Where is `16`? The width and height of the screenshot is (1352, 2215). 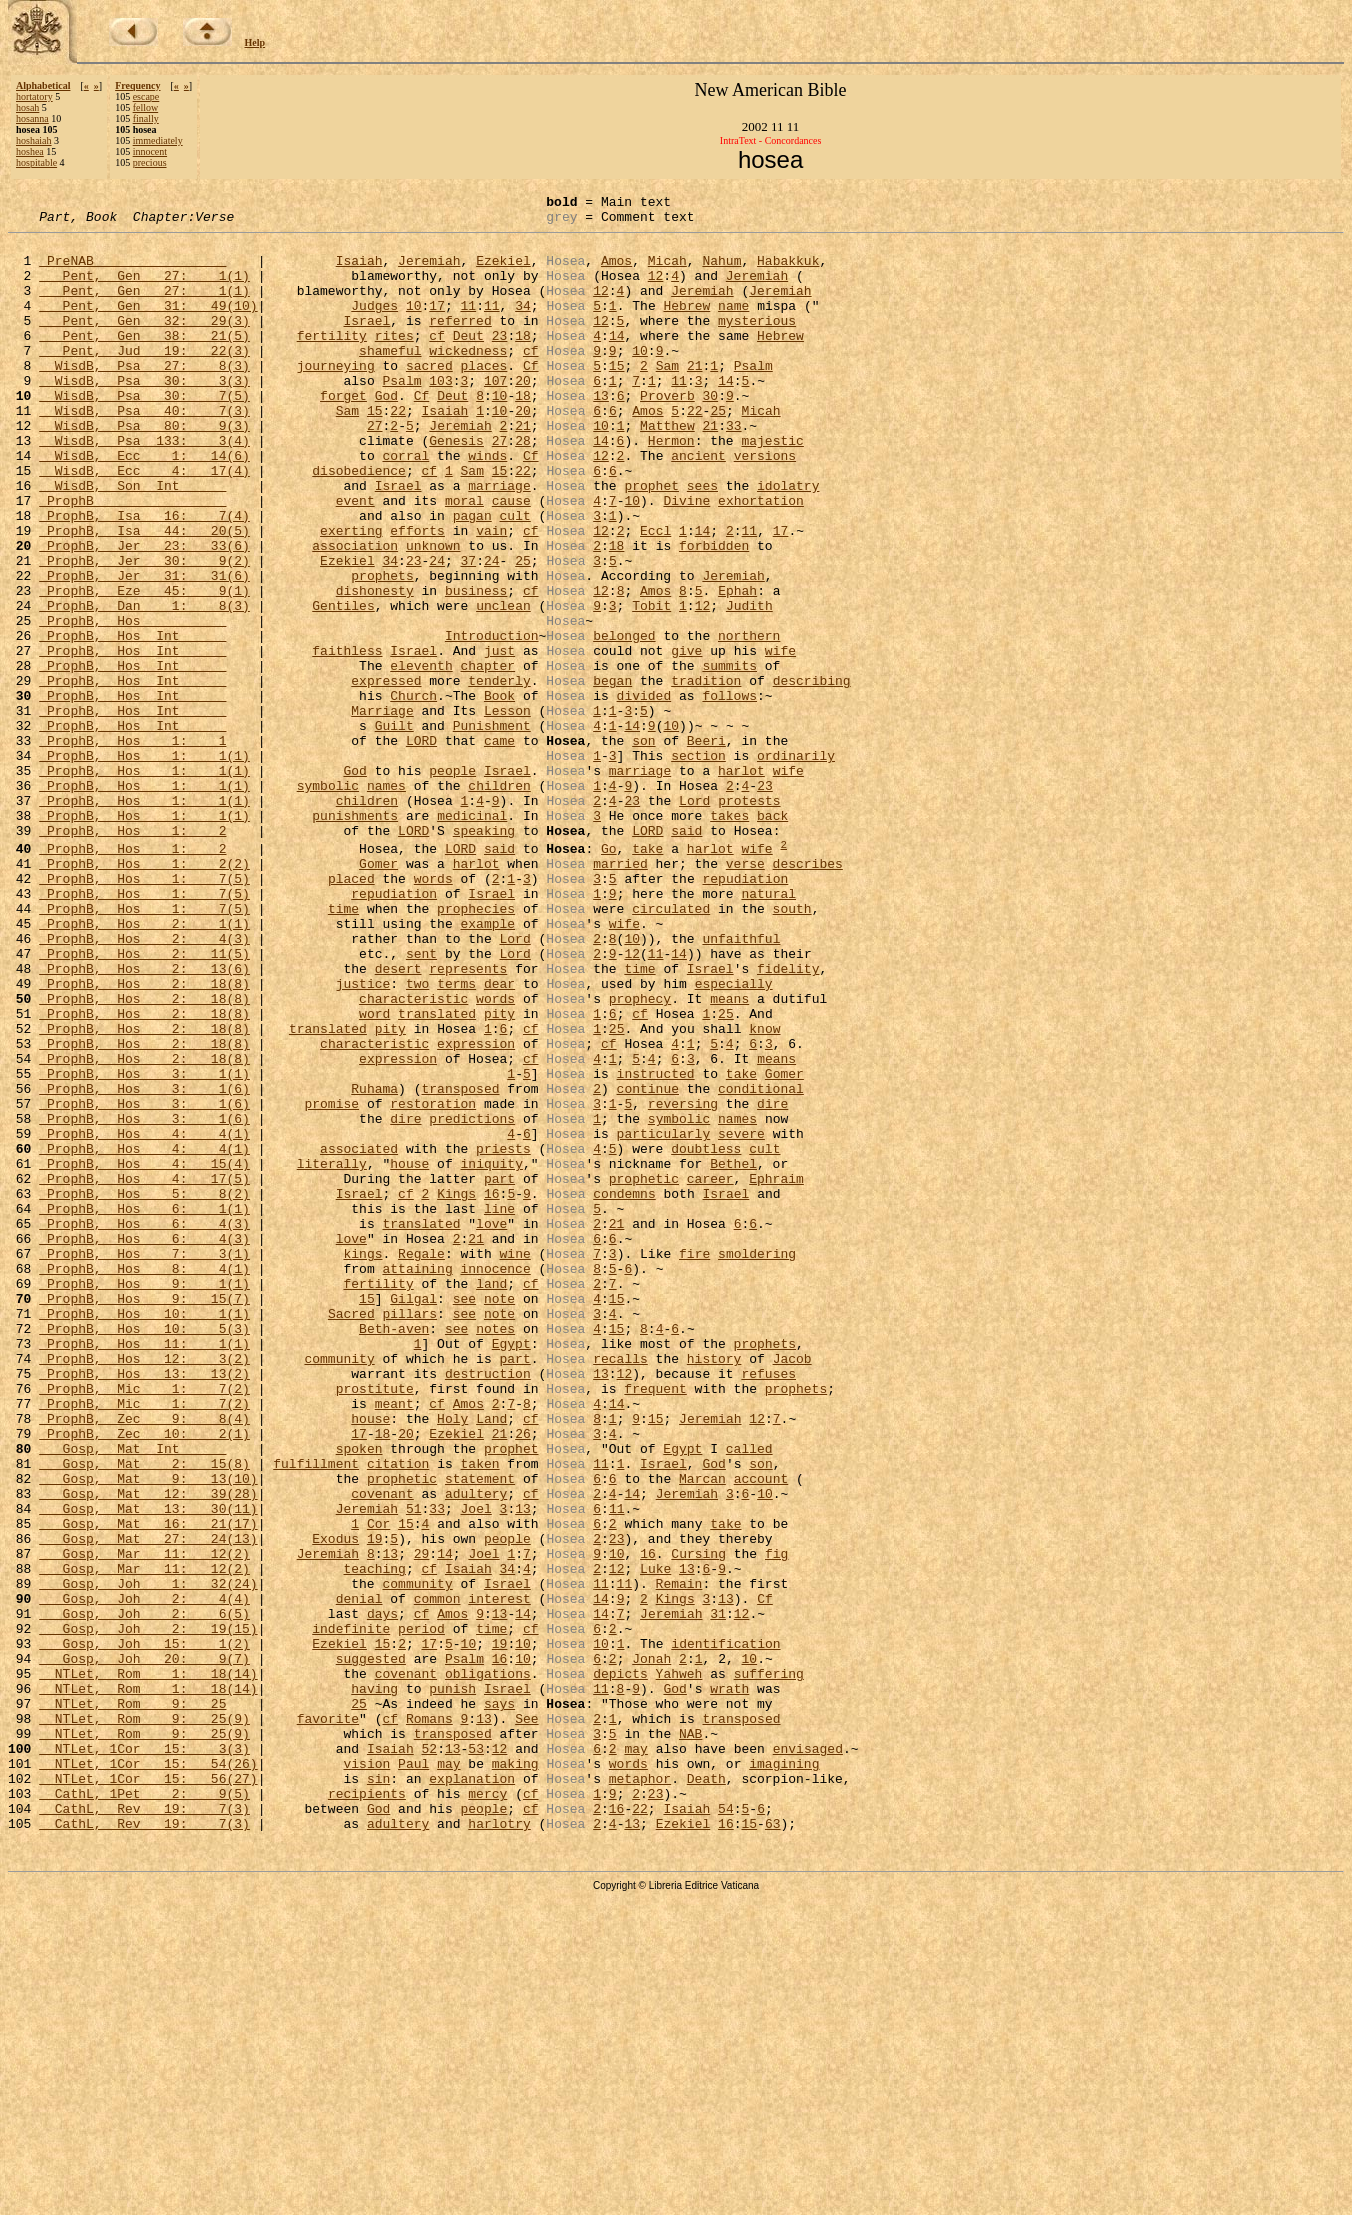
16 is located at coordinates (492, 1391).